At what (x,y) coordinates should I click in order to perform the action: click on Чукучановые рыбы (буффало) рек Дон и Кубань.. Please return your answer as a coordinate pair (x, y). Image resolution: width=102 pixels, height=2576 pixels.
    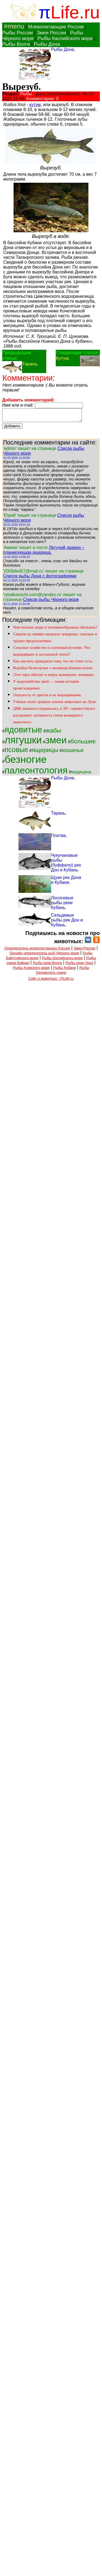
    Looking at the image, I should click on (66, 865).